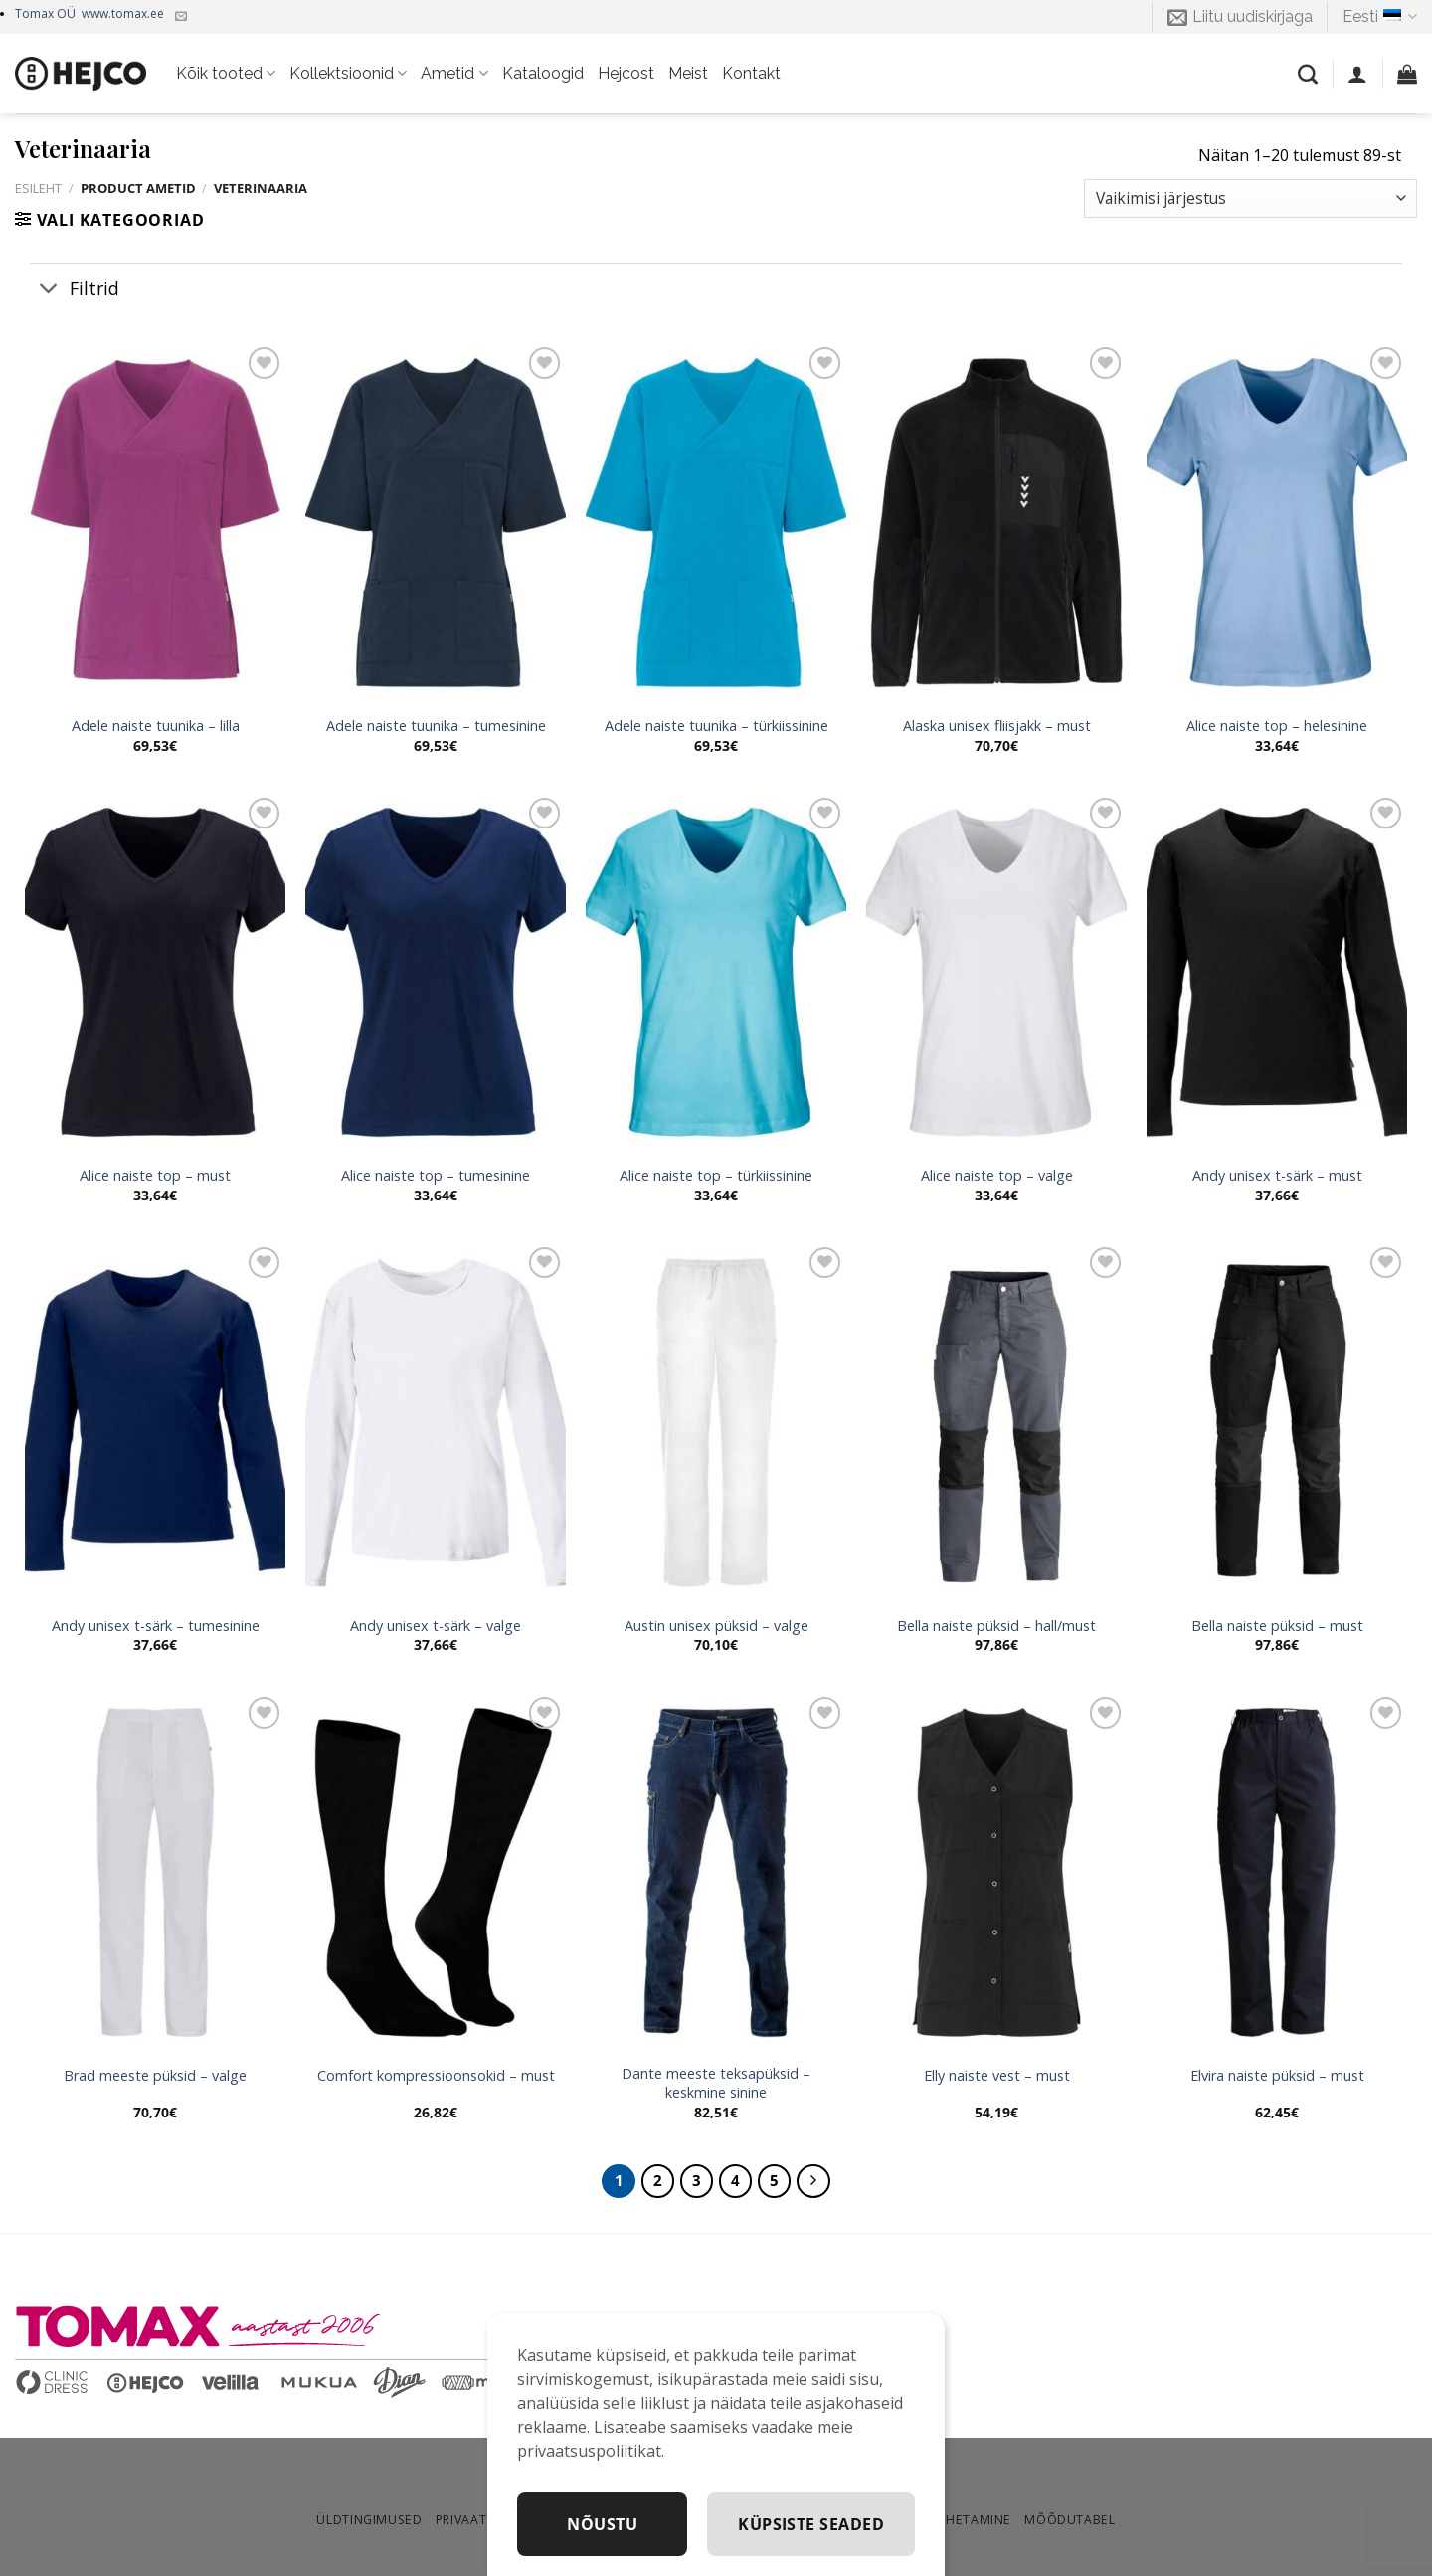  Describe the element at coordinates (89, 13) in the screenshot. I see `Tomax OÜ` at that location.